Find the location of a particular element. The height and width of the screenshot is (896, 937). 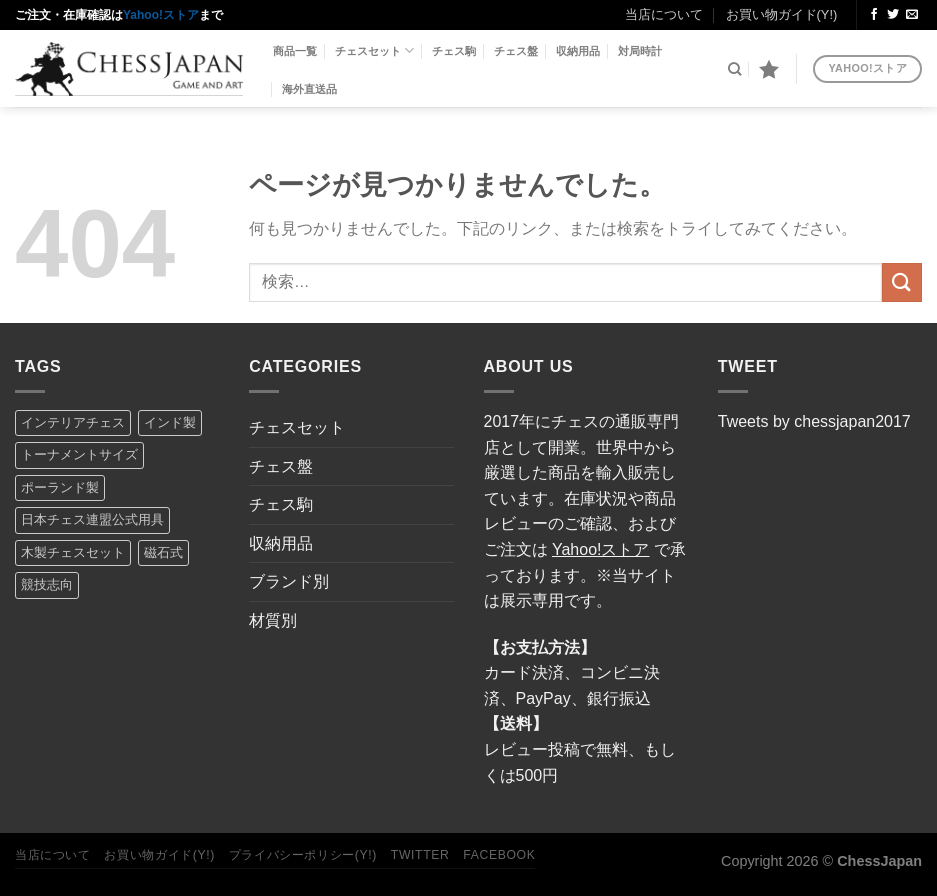

対局時計 is located at coordinates (640, 51).